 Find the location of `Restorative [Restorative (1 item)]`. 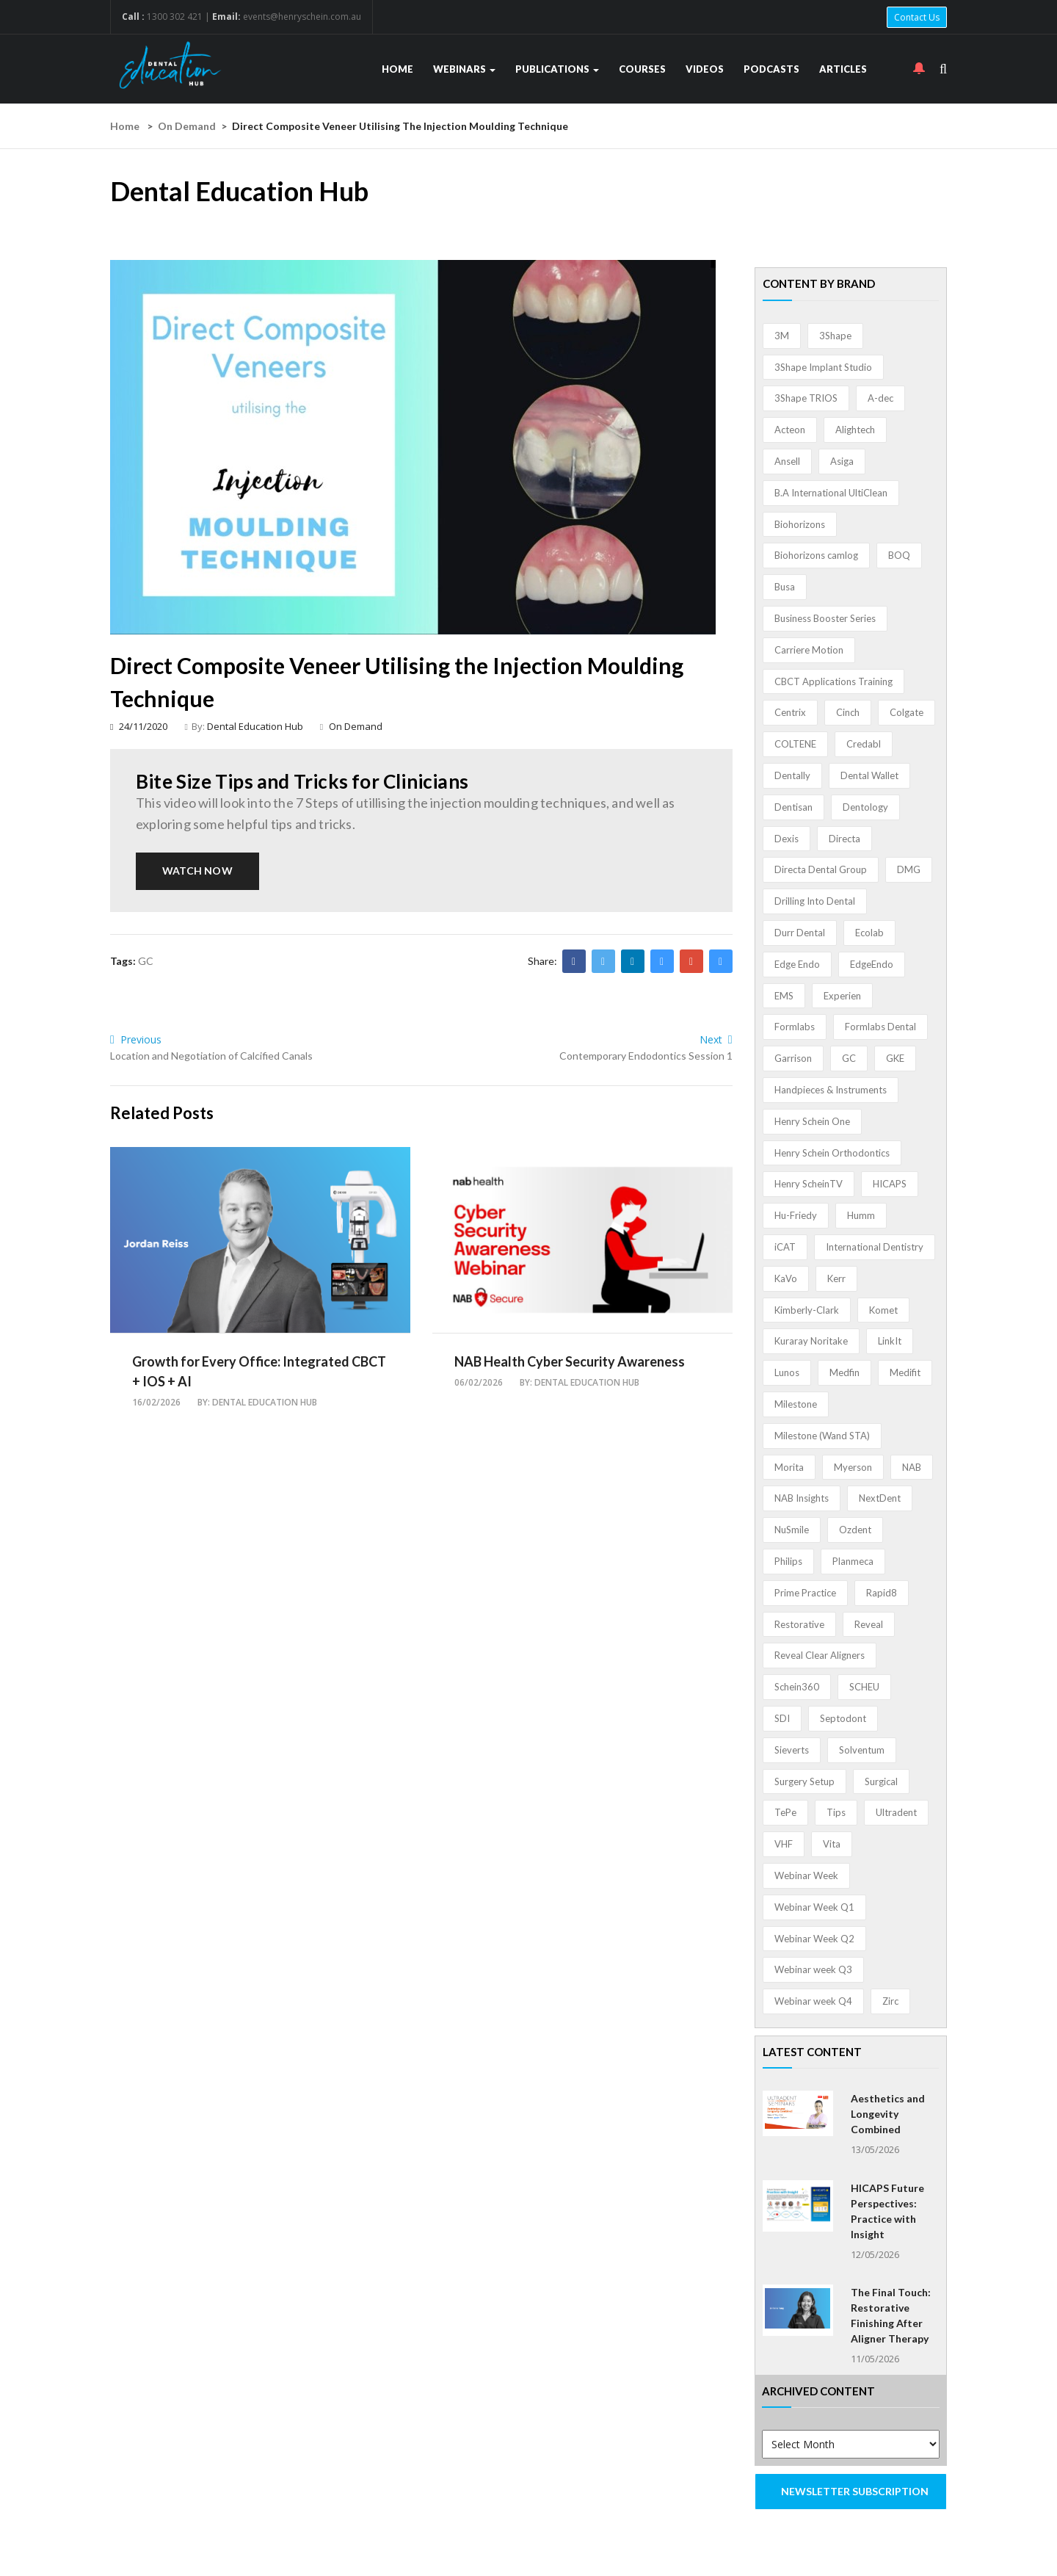

Restorative [Restorative (1 item)] is located at coordinates (799, 1624).